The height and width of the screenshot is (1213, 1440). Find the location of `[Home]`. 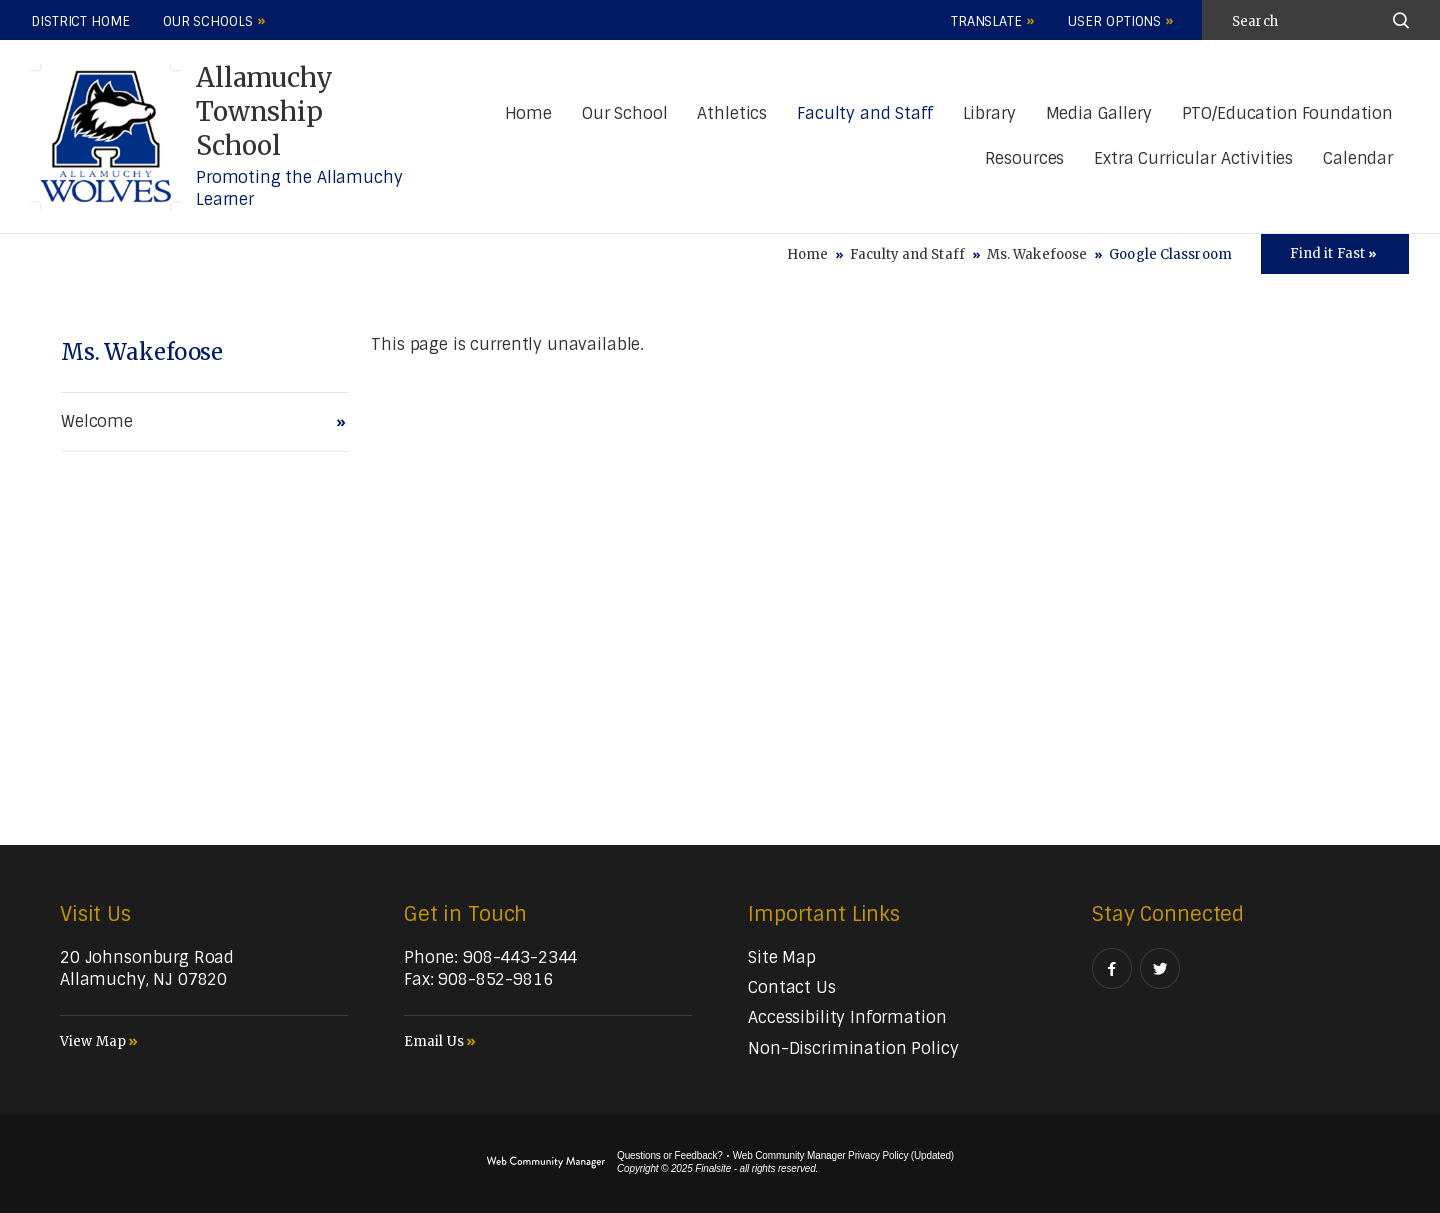

[Home] is located at coordinates (528, 114).